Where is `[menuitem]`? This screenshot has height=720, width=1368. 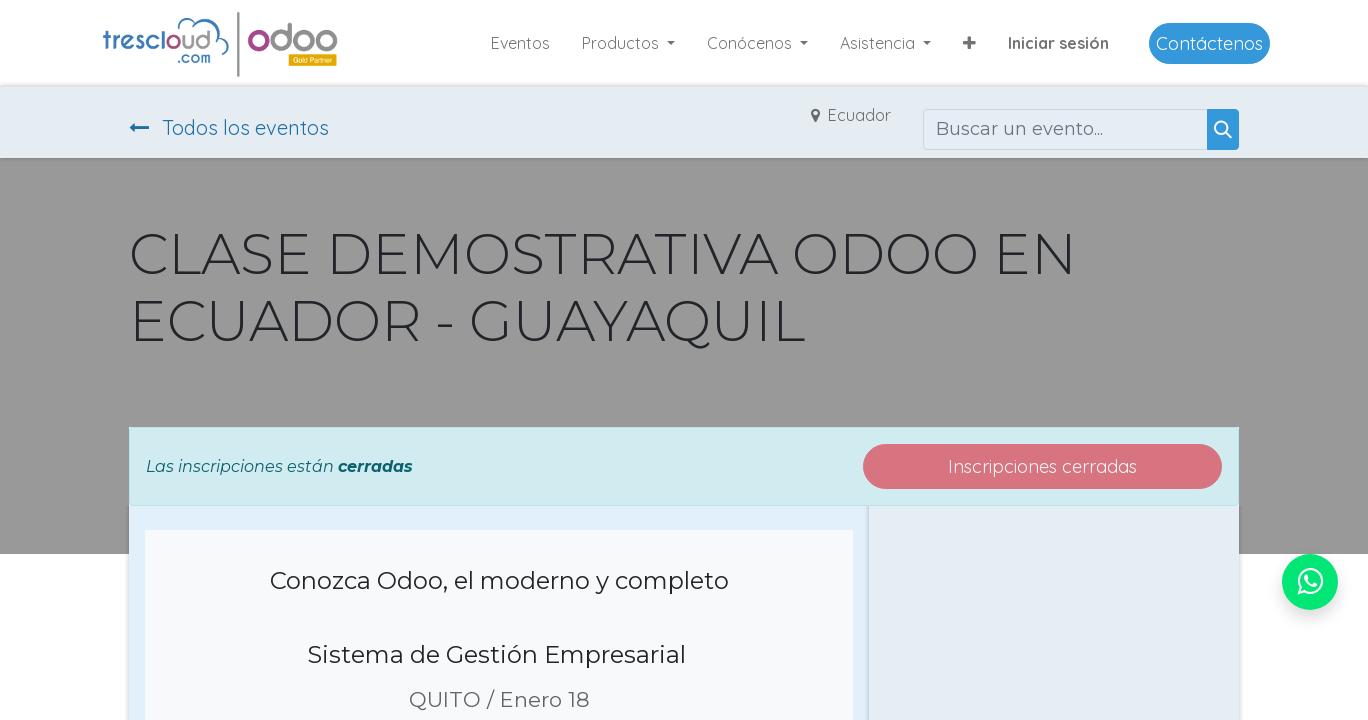 [menuitem] is located at coordinates (520, 43).